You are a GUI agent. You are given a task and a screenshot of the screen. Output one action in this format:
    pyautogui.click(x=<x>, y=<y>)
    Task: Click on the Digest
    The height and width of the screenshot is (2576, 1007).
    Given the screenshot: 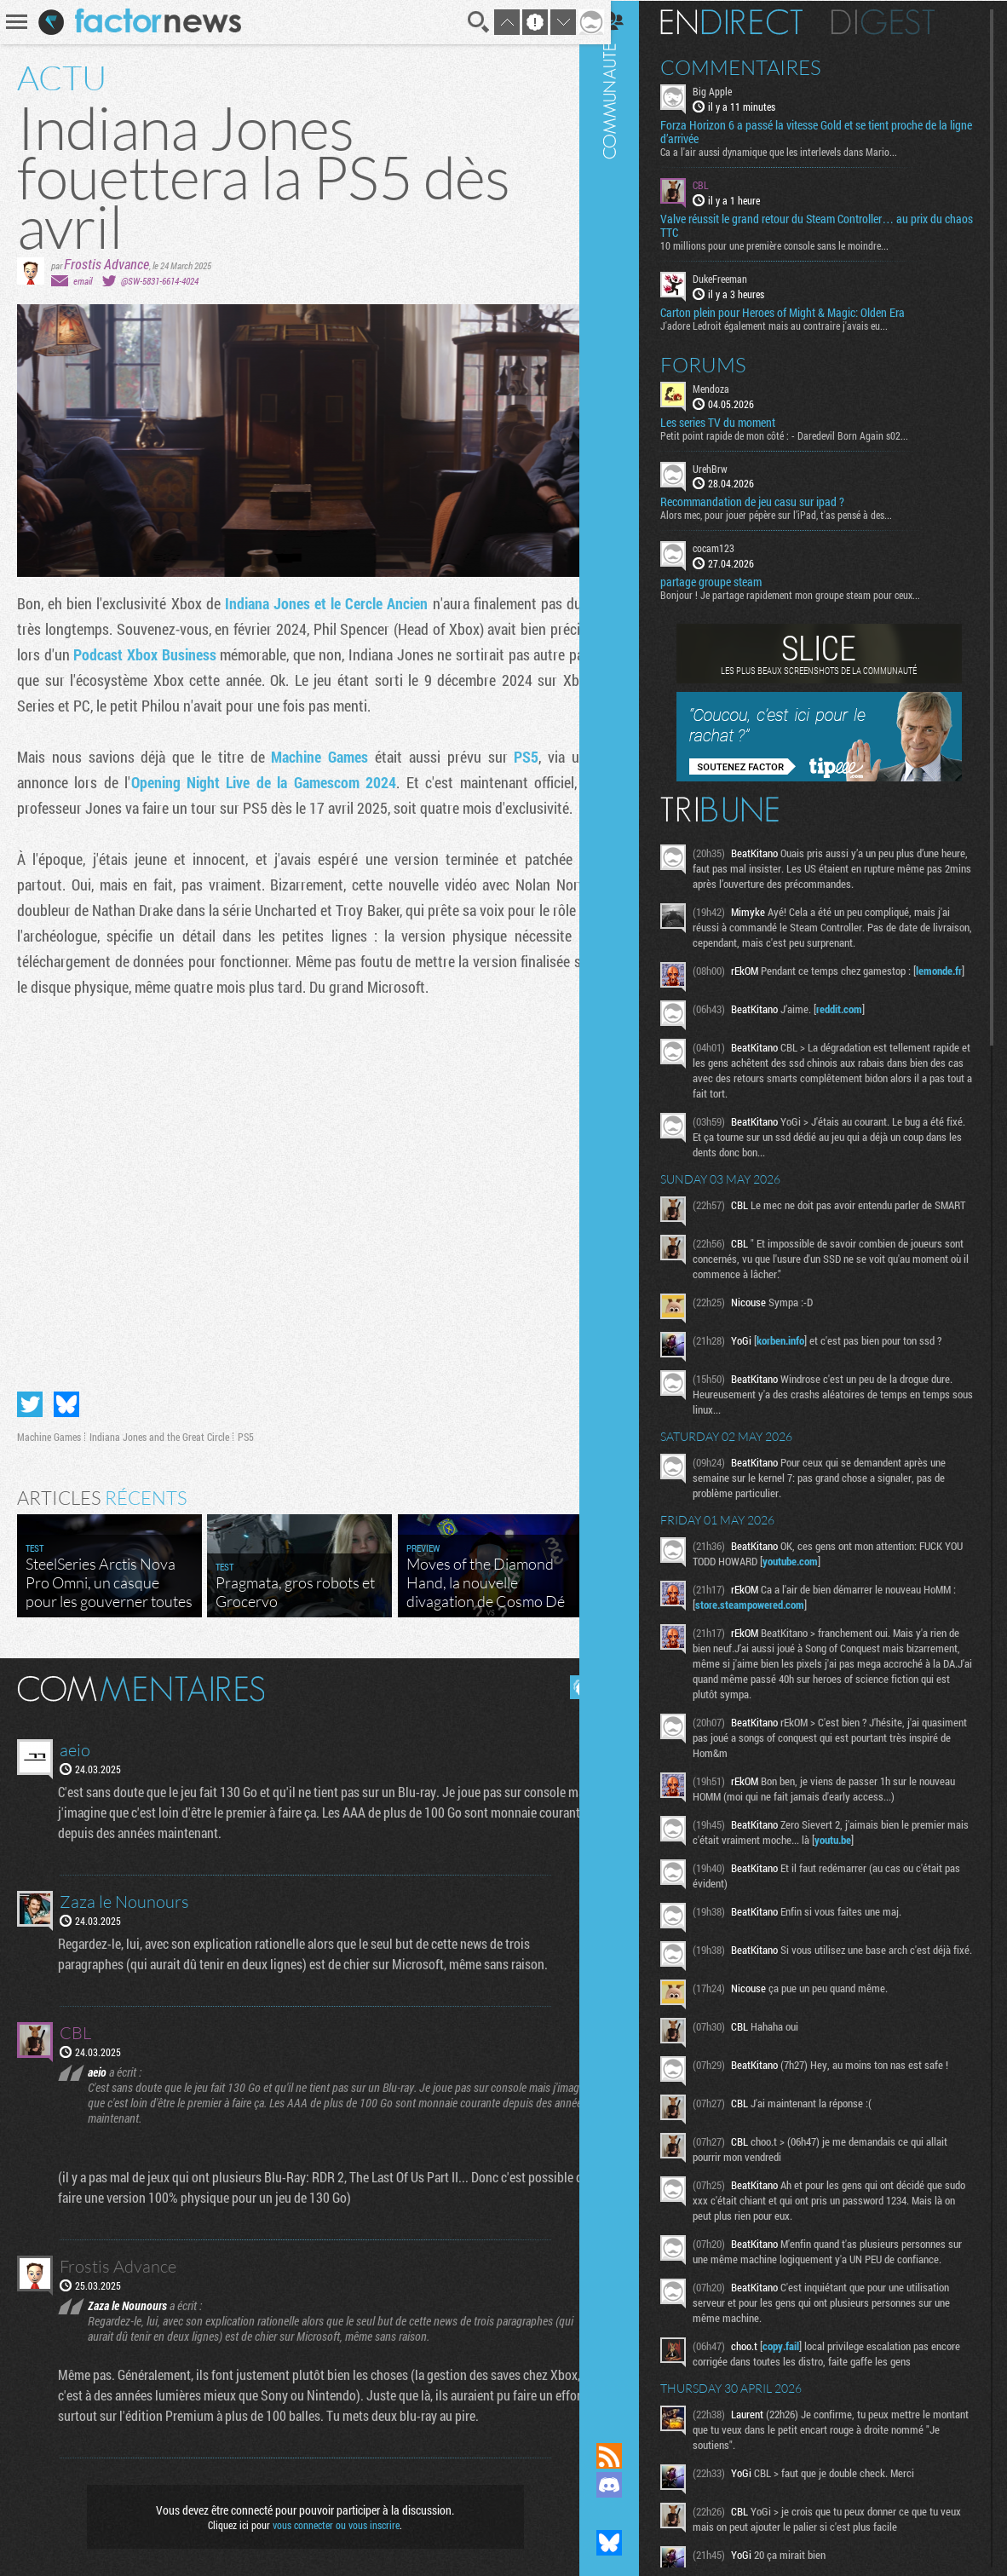 What is the action you would take?
    pyautogui.click(x=901, y=21)
    